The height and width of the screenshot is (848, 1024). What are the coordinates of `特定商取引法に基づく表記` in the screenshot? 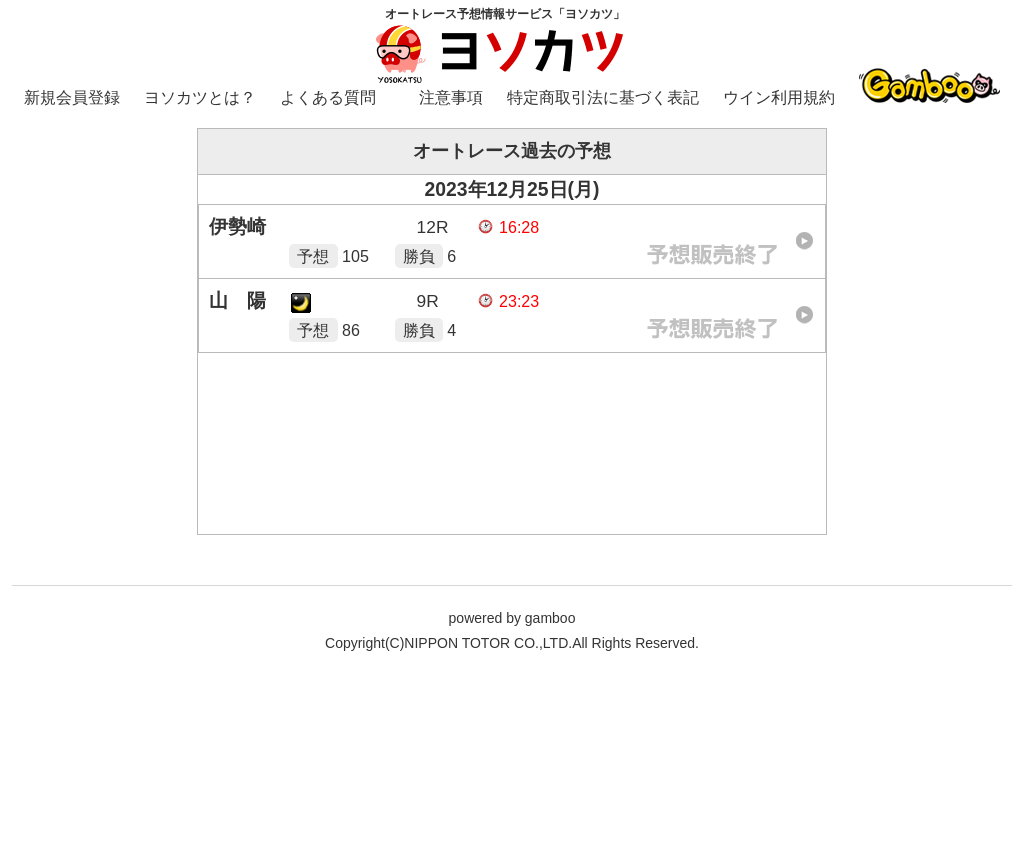 It's located at (603, 97).